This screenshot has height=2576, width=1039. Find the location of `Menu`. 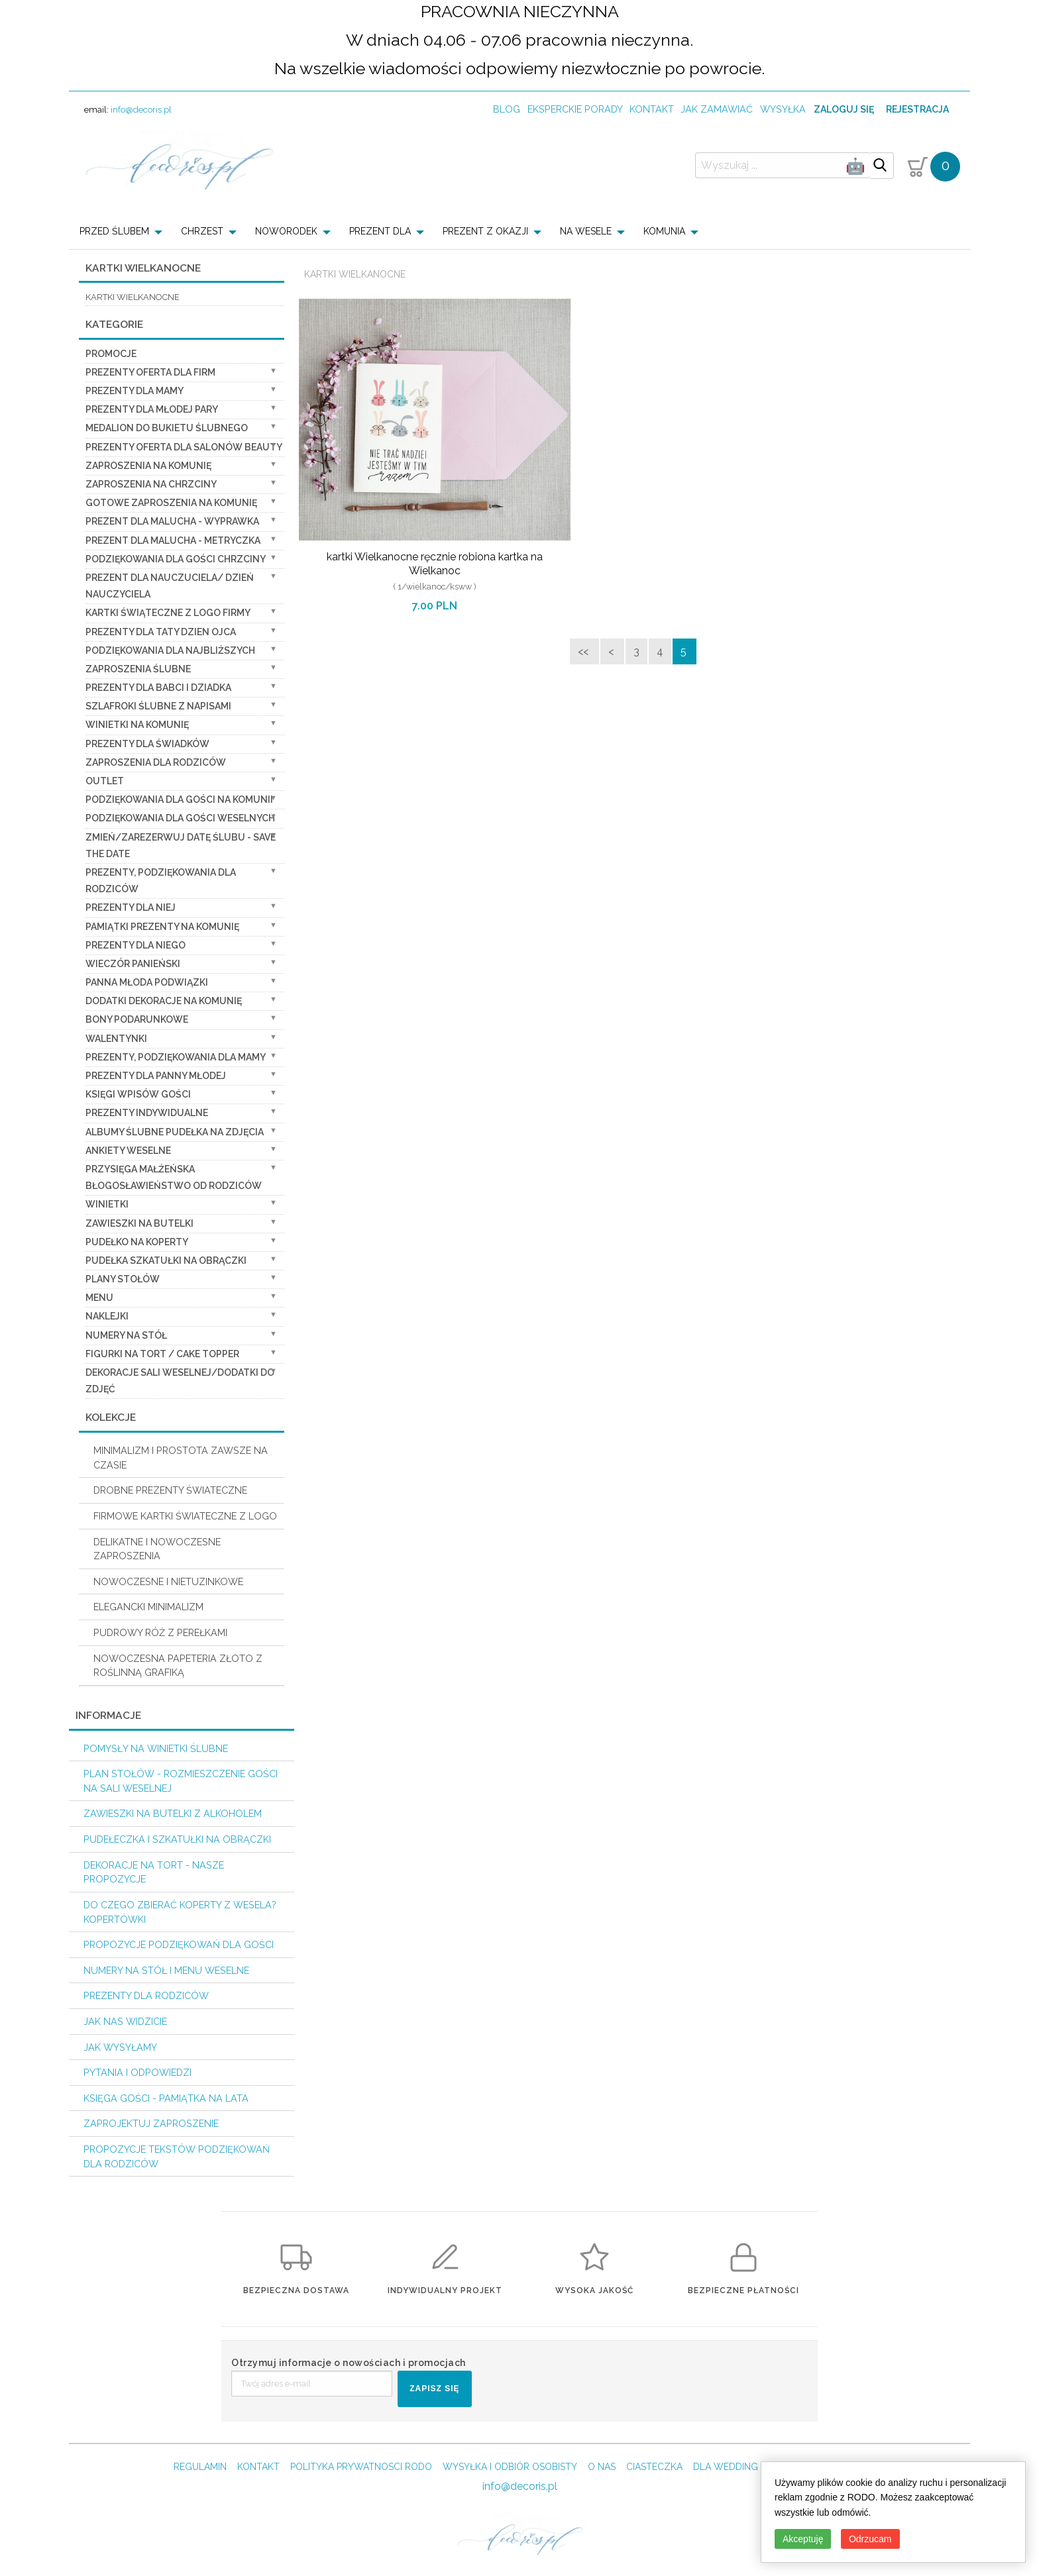

Menu is located at coordinates (99, 1297).